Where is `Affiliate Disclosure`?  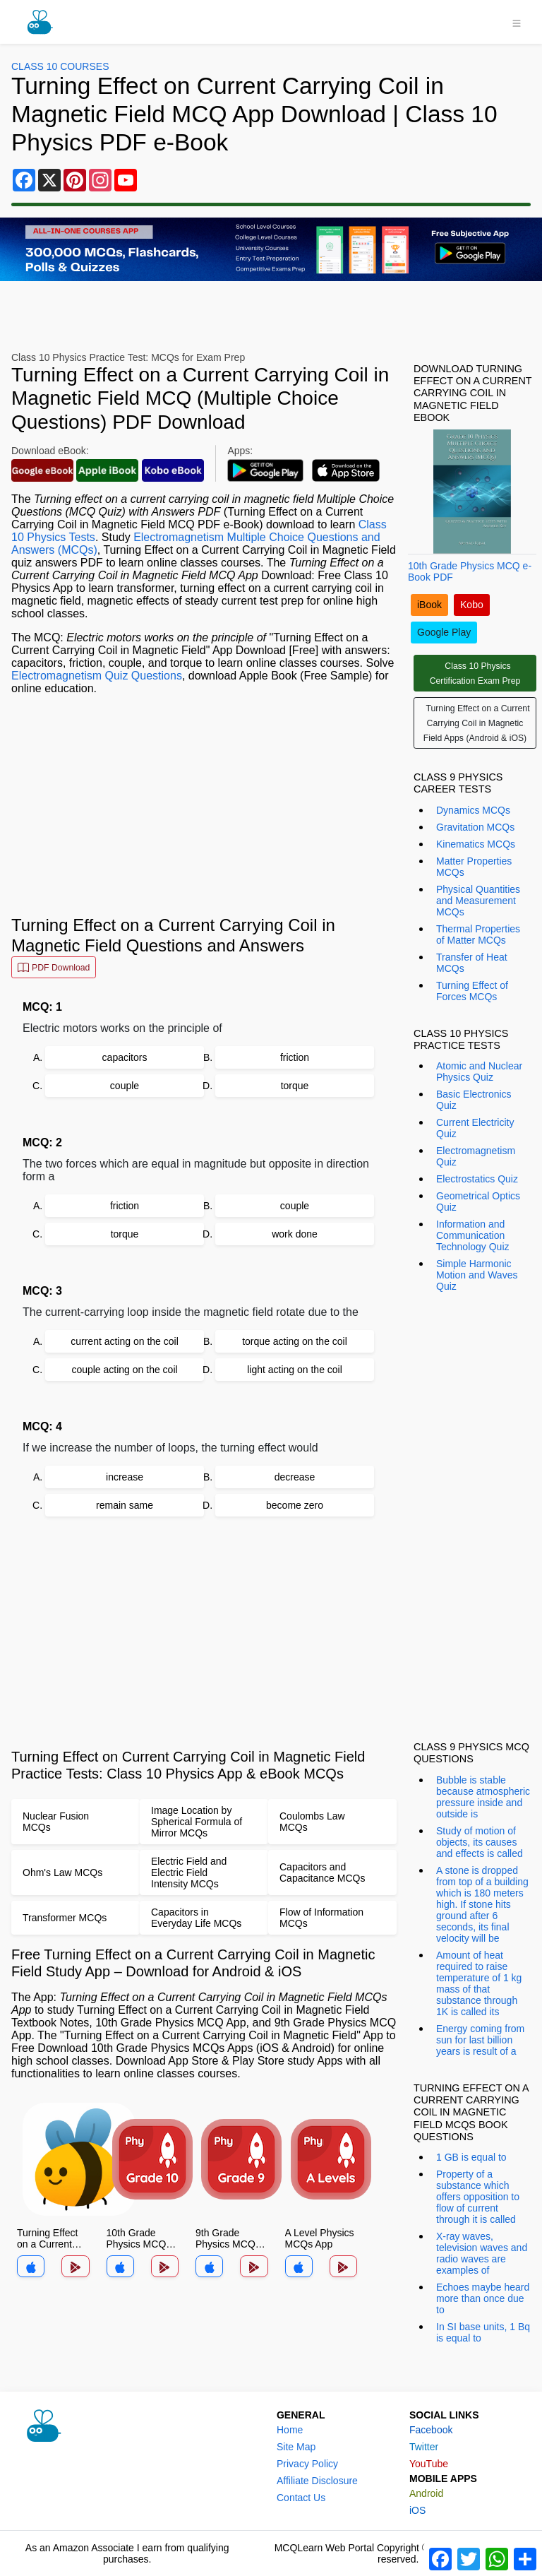 Affiliate Disclosure is located at coordinates (317, 2480).